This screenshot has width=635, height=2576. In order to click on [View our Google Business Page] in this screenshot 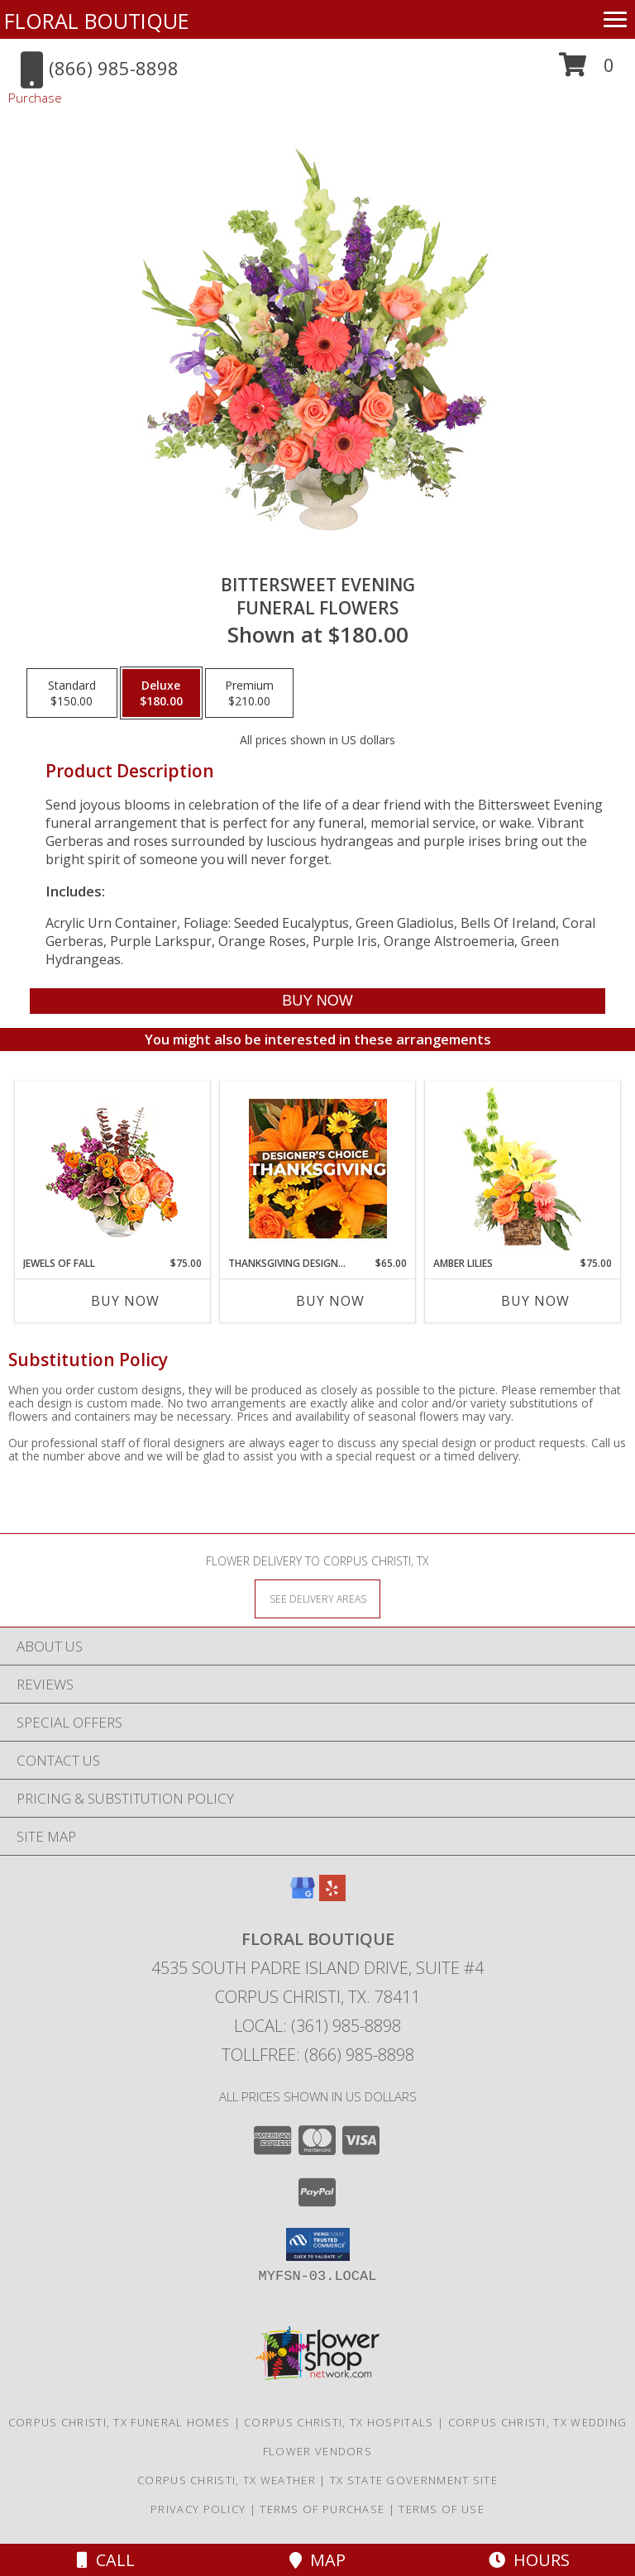, I will do `click(302, 1895)`.